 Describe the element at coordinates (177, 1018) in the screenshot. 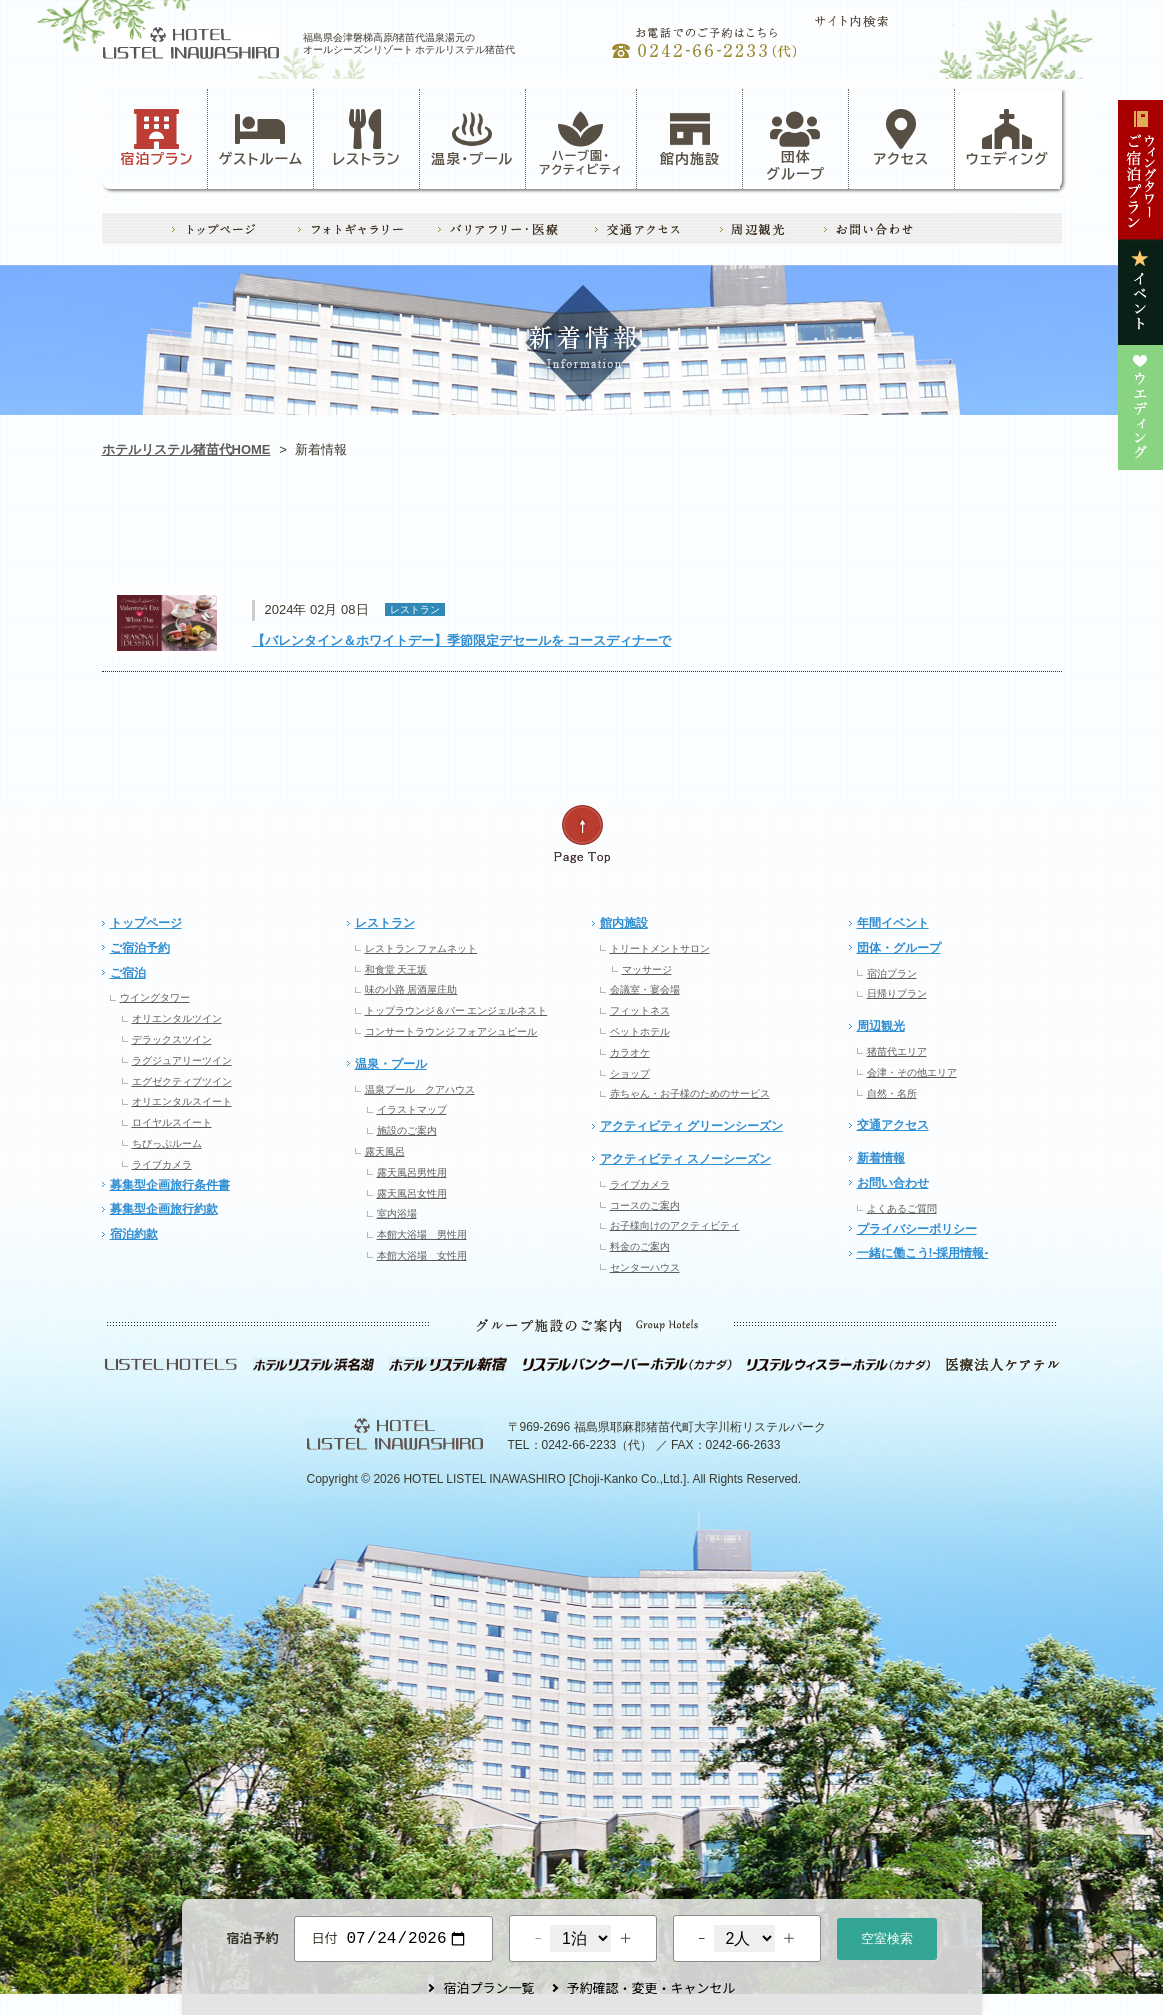

I see `オリエンタルツイン` at that location.